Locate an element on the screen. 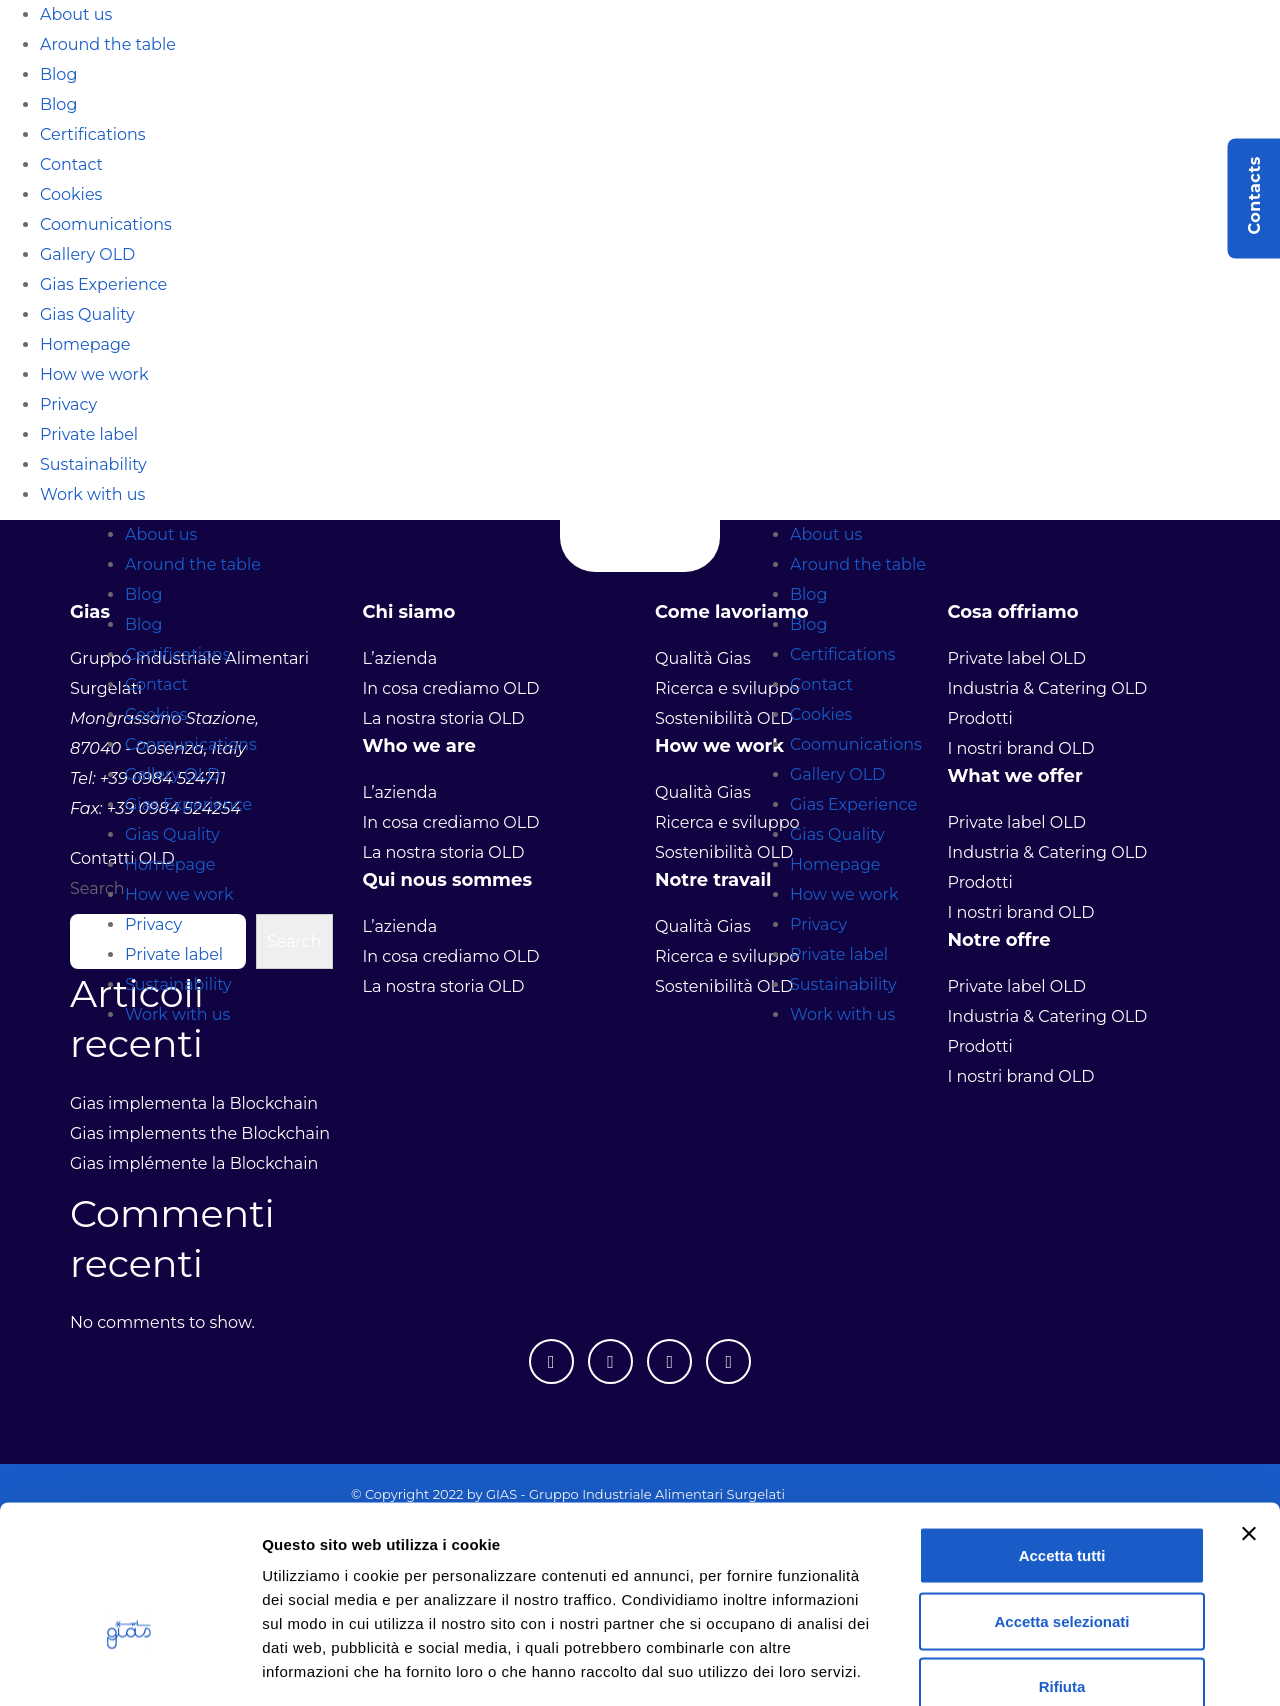 This screenshot has height=1706, width=1280. Accetta selezionati is located at coordinates (1061, 1509).